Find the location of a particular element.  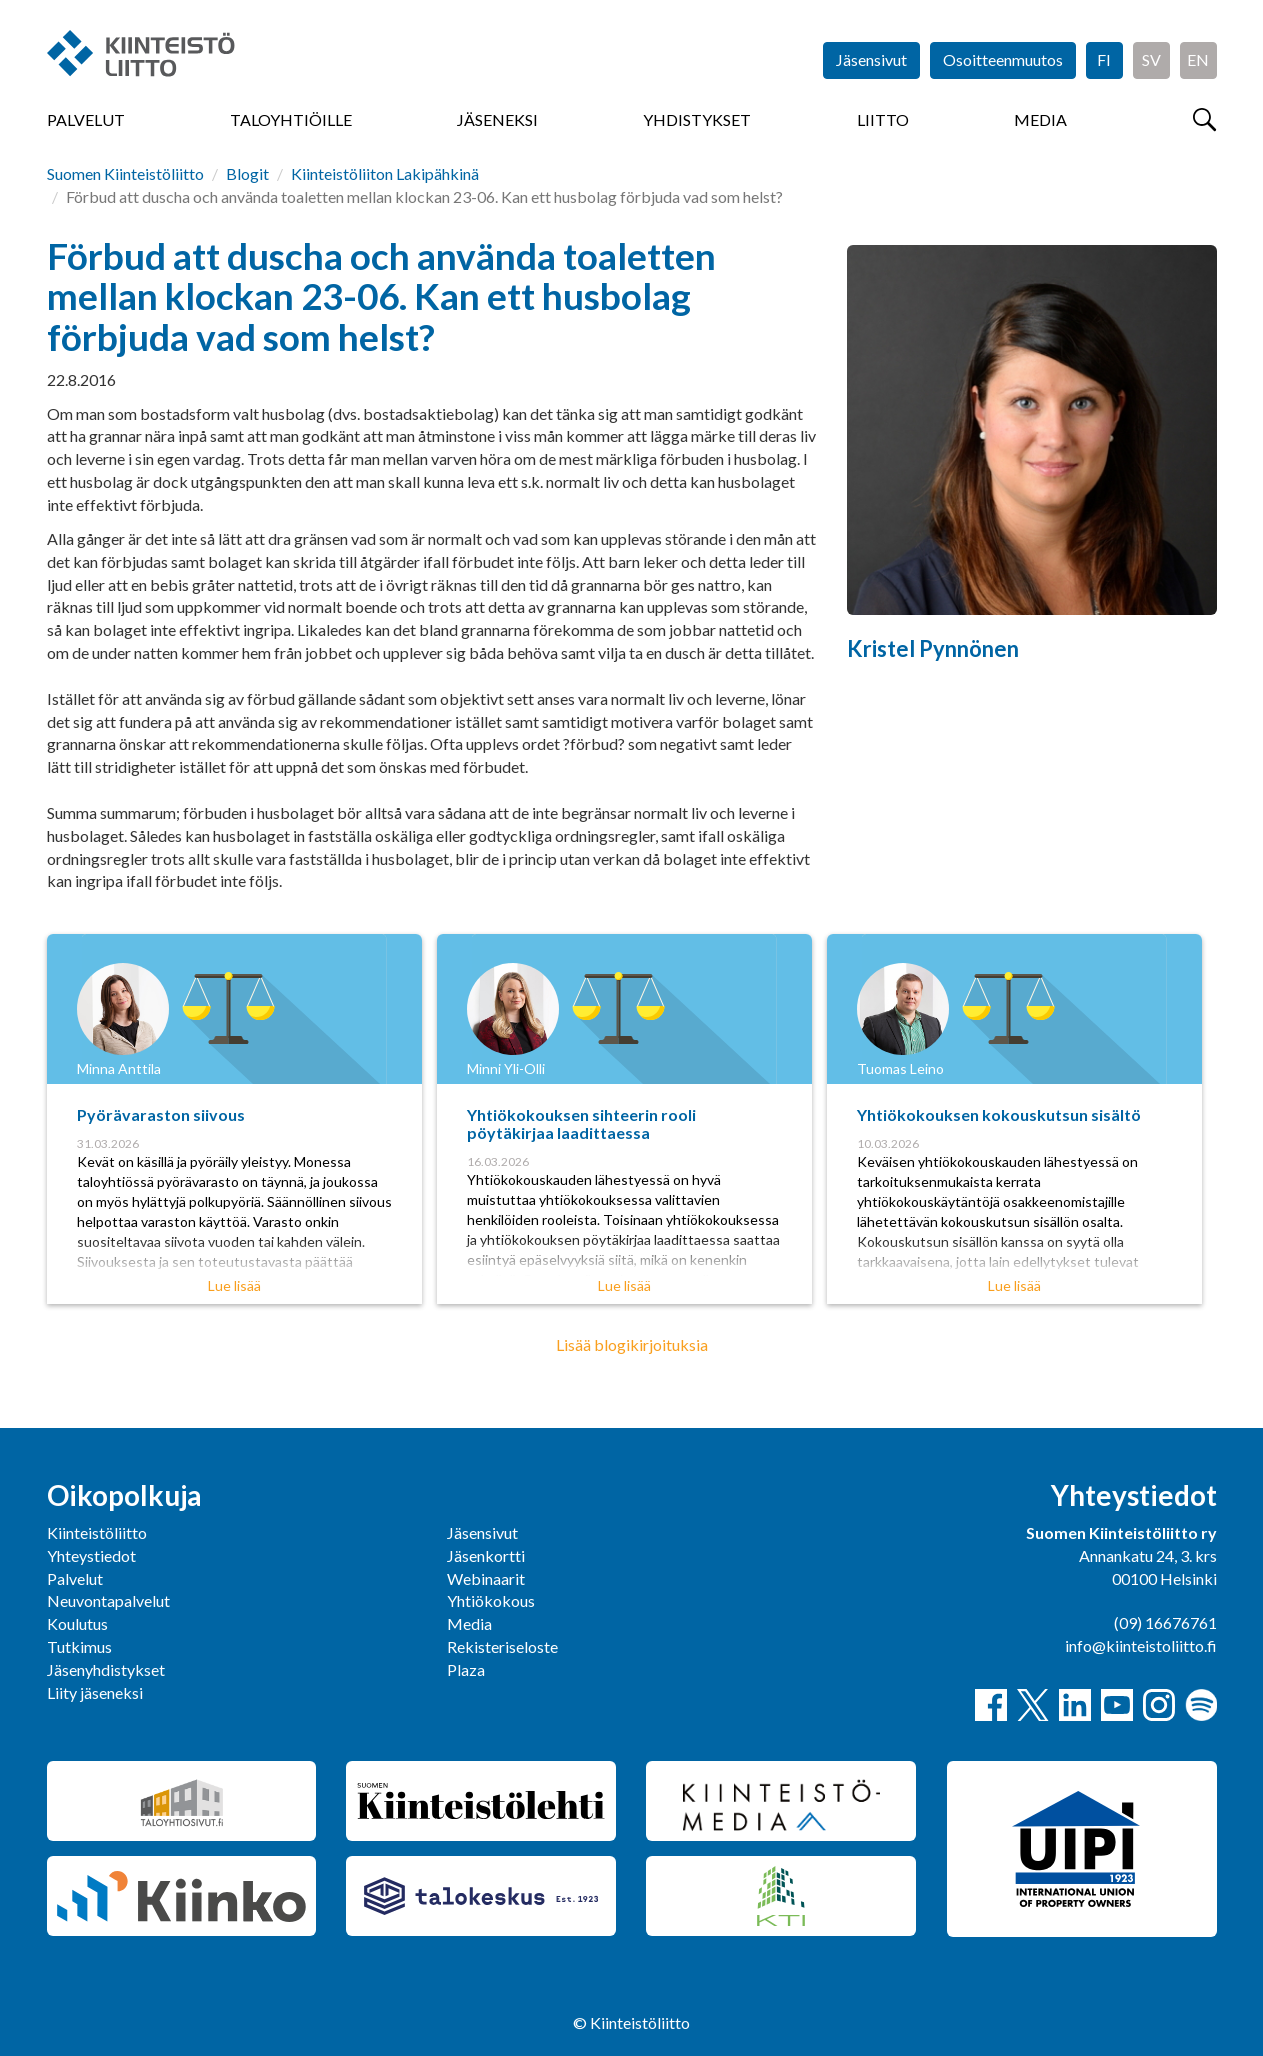

Suomen Kiinteistöliitto is located at coordinates (125, 173).